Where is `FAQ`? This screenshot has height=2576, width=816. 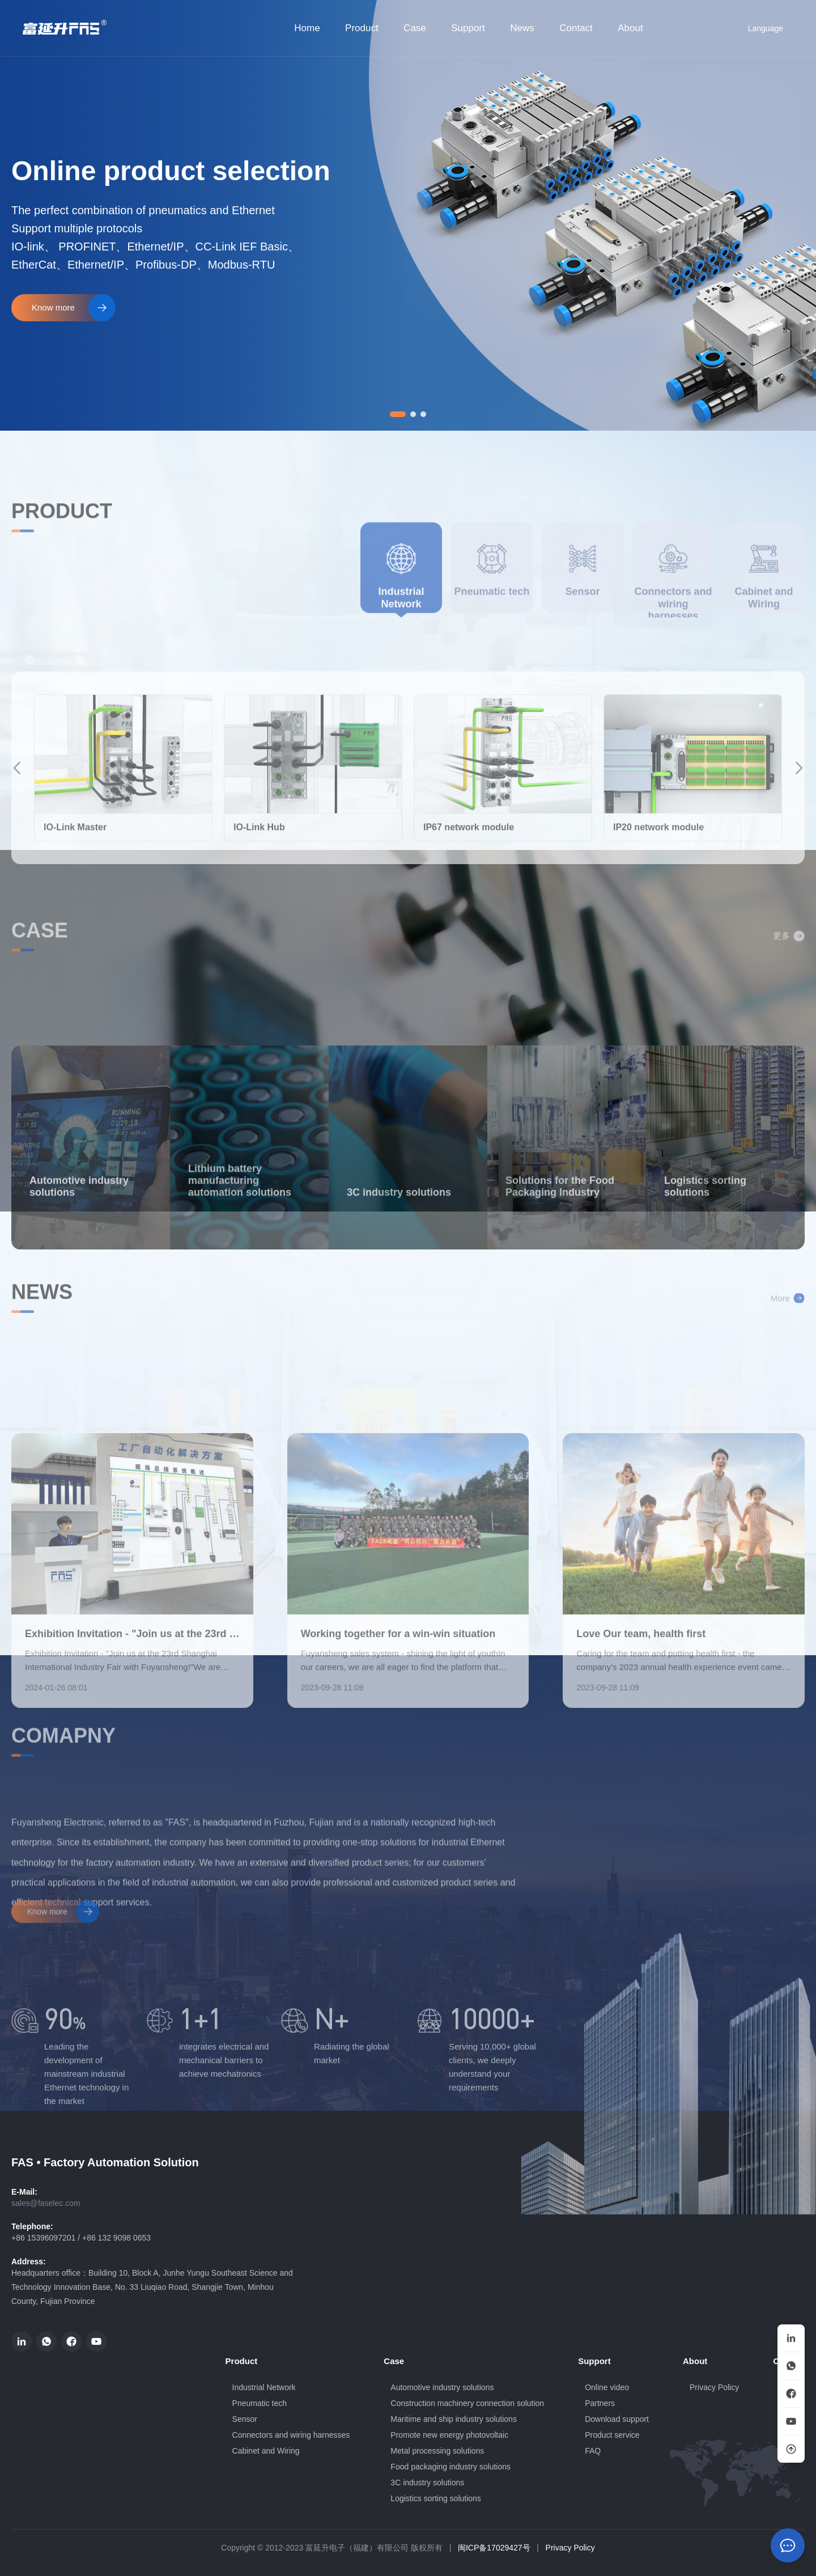 FAQ is located at coordinates (593, 2450).